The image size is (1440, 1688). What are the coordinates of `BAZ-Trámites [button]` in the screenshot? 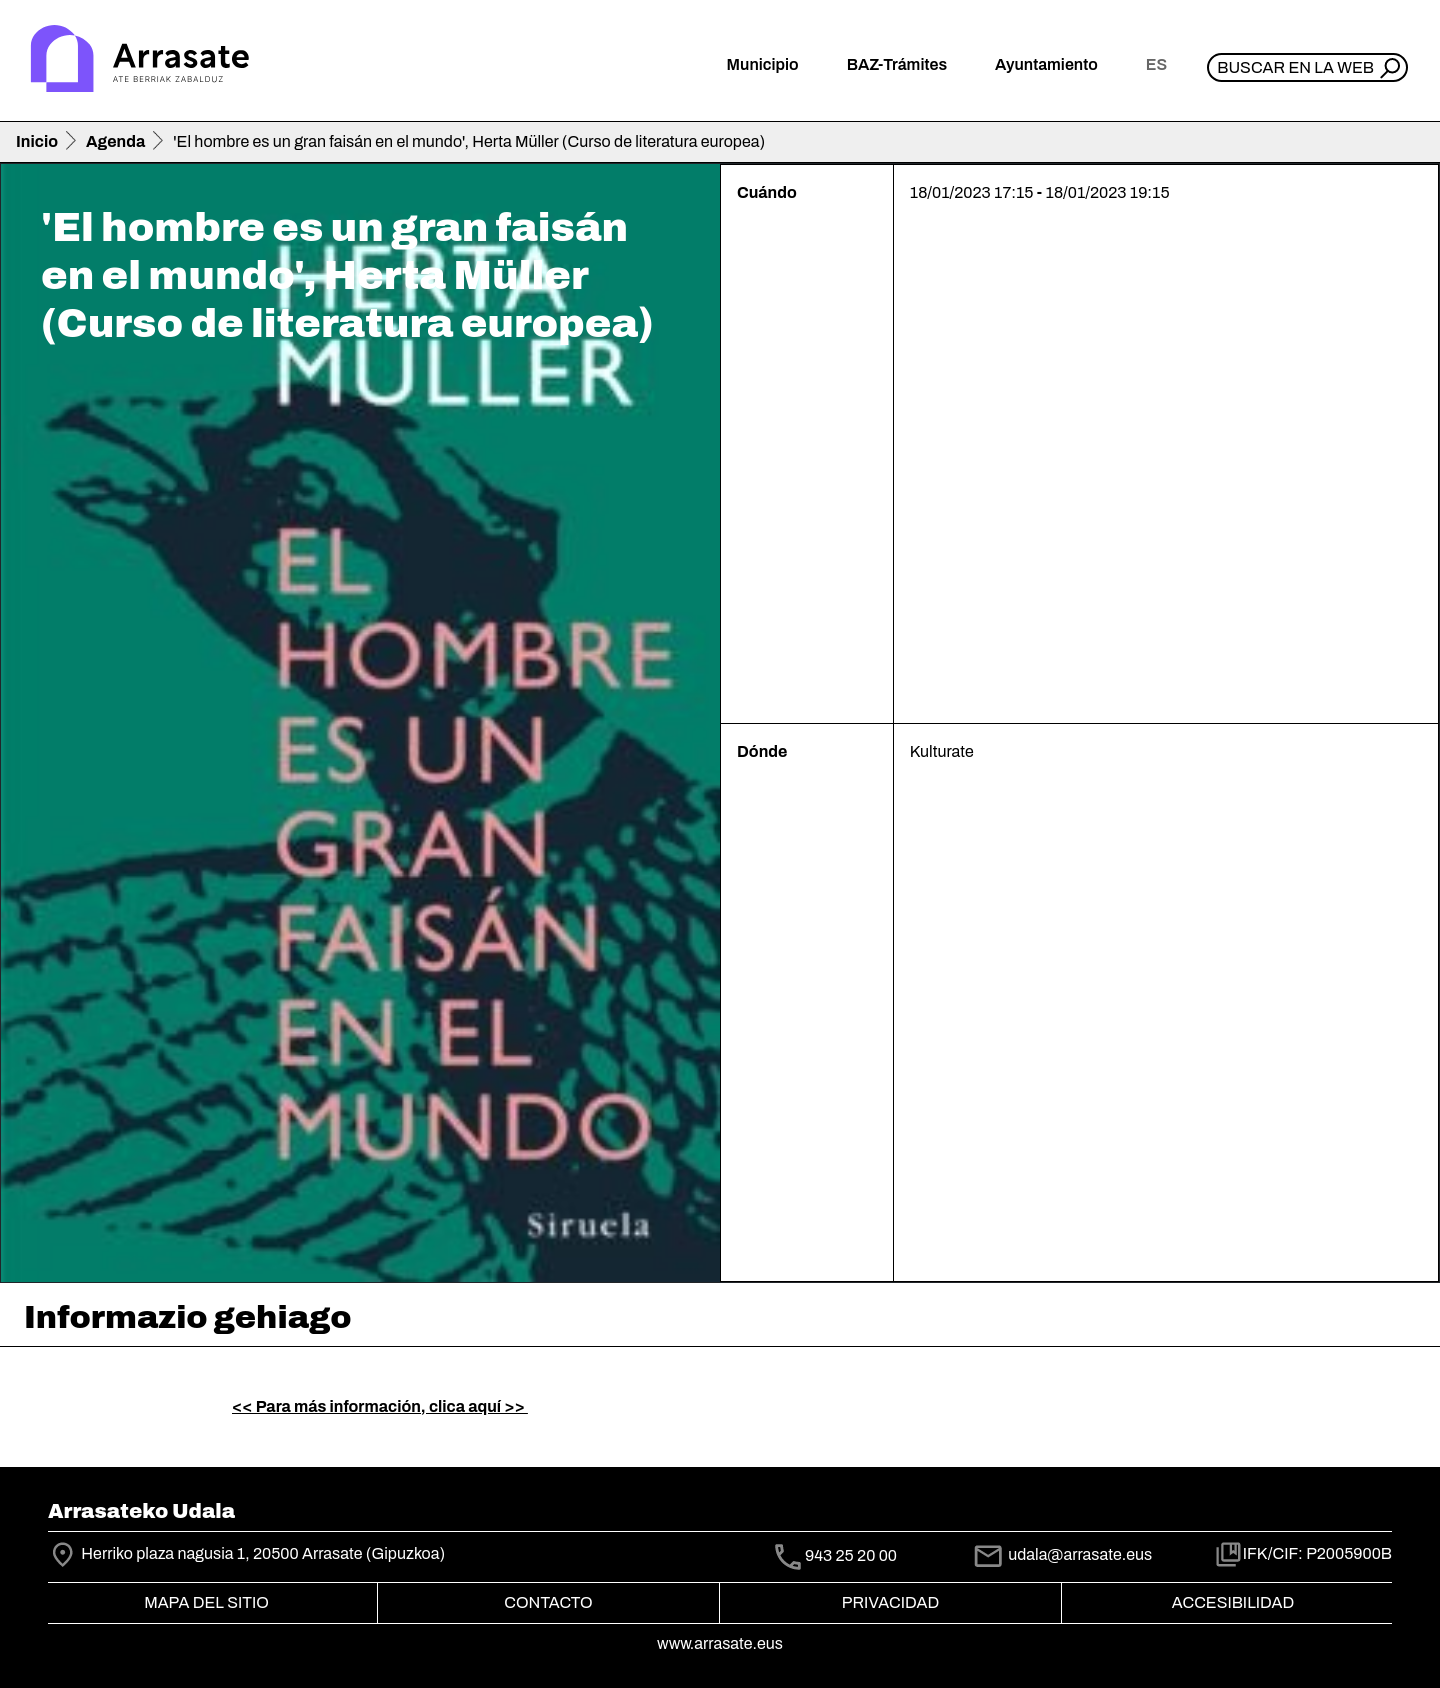 It's located at (897, 64).